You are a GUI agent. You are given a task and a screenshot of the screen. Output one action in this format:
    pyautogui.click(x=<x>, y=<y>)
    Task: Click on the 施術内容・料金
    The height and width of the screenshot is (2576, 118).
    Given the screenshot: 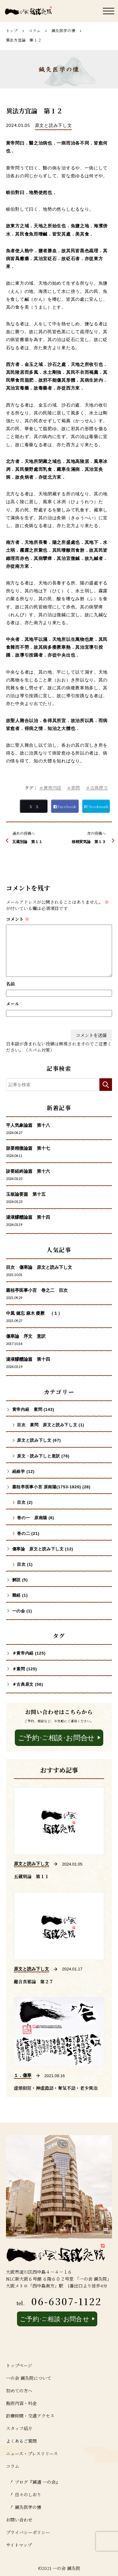 What is the action you would take?
    pyautogui.click(x=21, y=2403)
    